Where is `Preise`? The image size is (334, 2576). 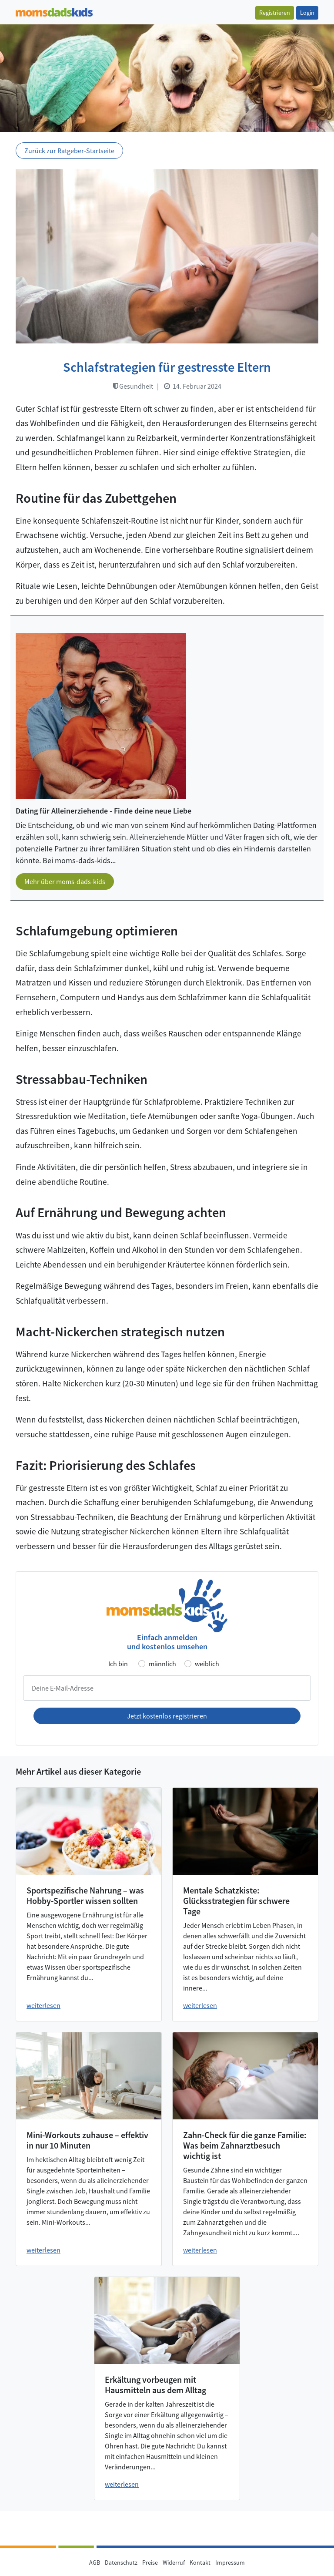
Preise is located at coordinates (150, 2562).